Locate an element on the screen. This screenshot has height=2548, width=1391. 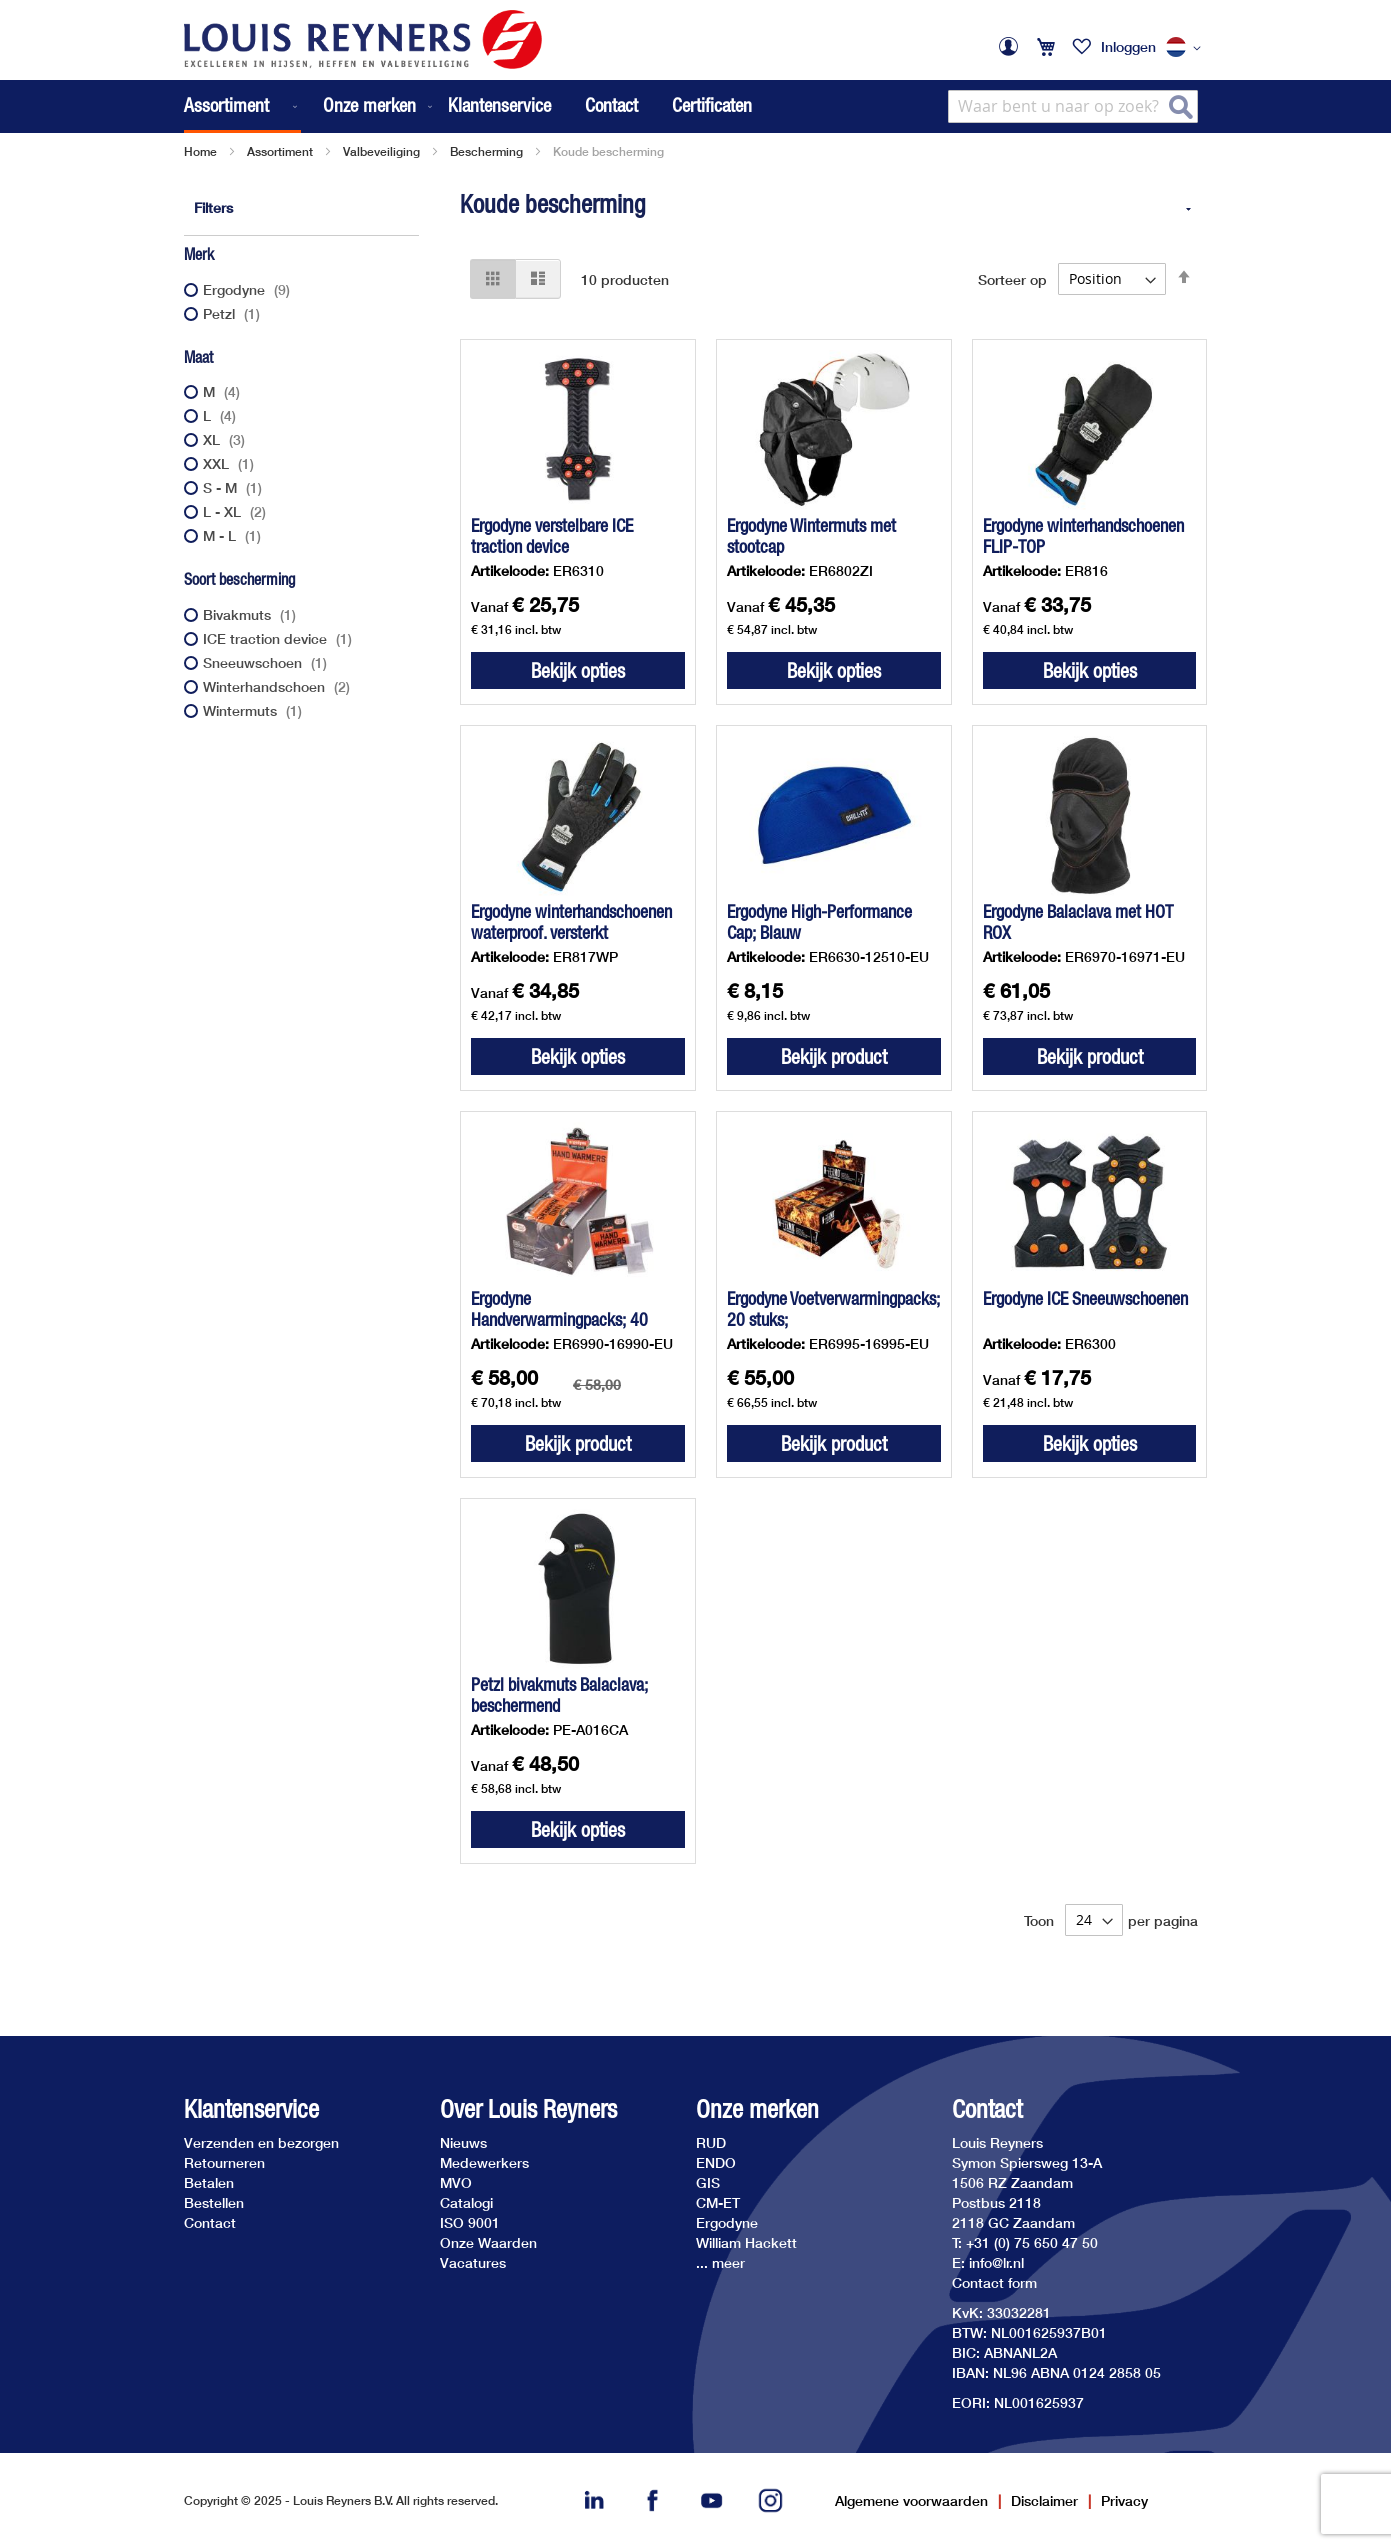
William Hackett is located at coordinates (746, 2242).